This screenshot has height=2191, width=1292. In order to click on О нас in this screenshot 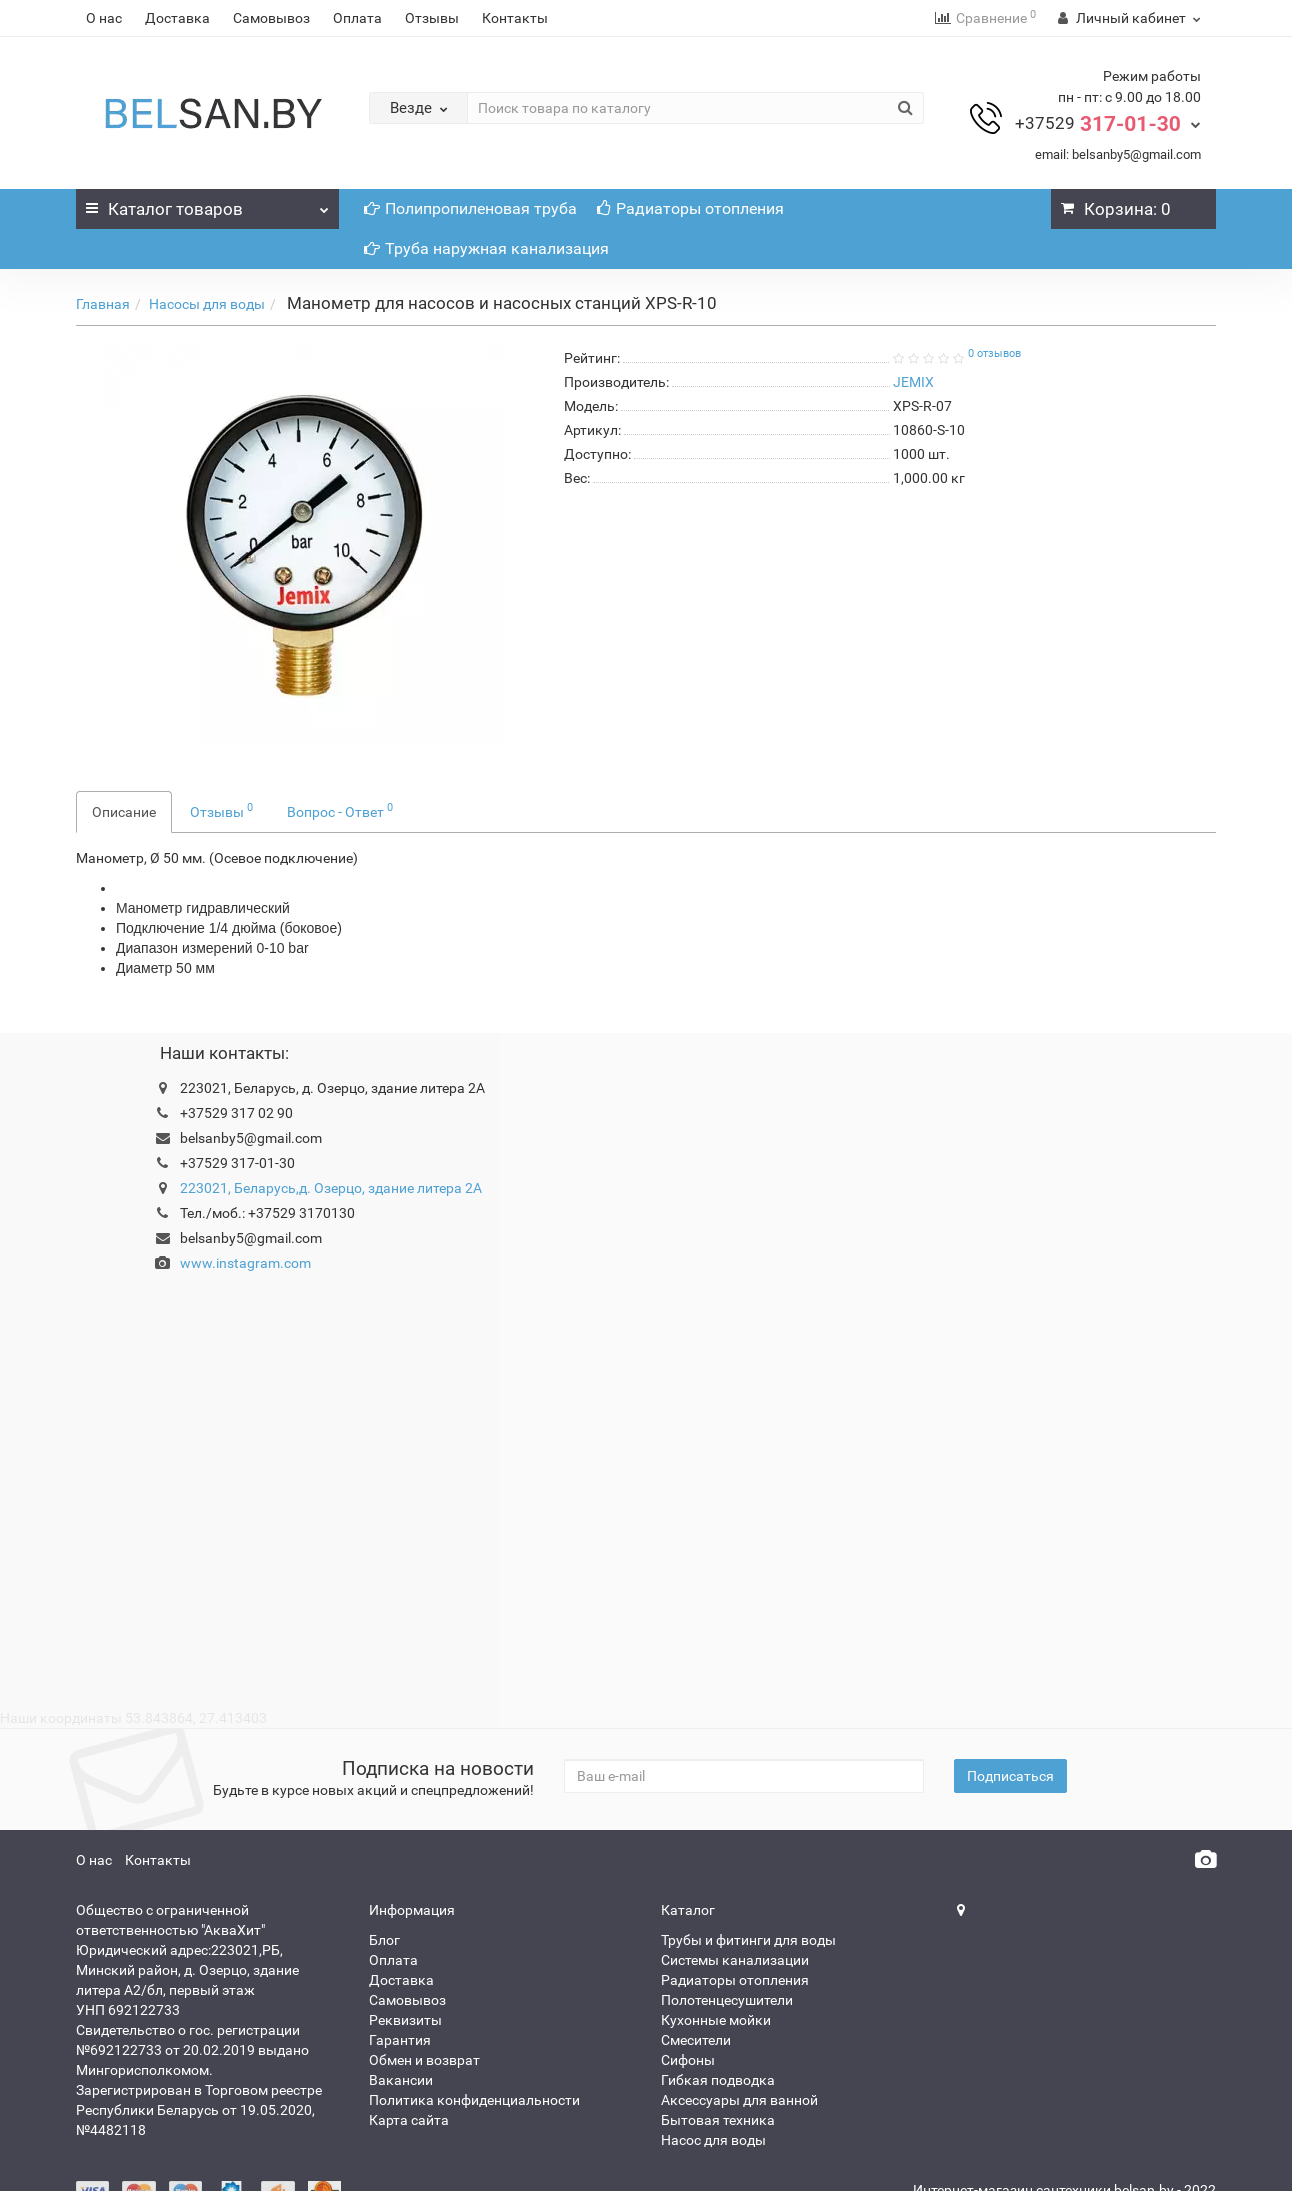, I will do `click(104, 18)`.